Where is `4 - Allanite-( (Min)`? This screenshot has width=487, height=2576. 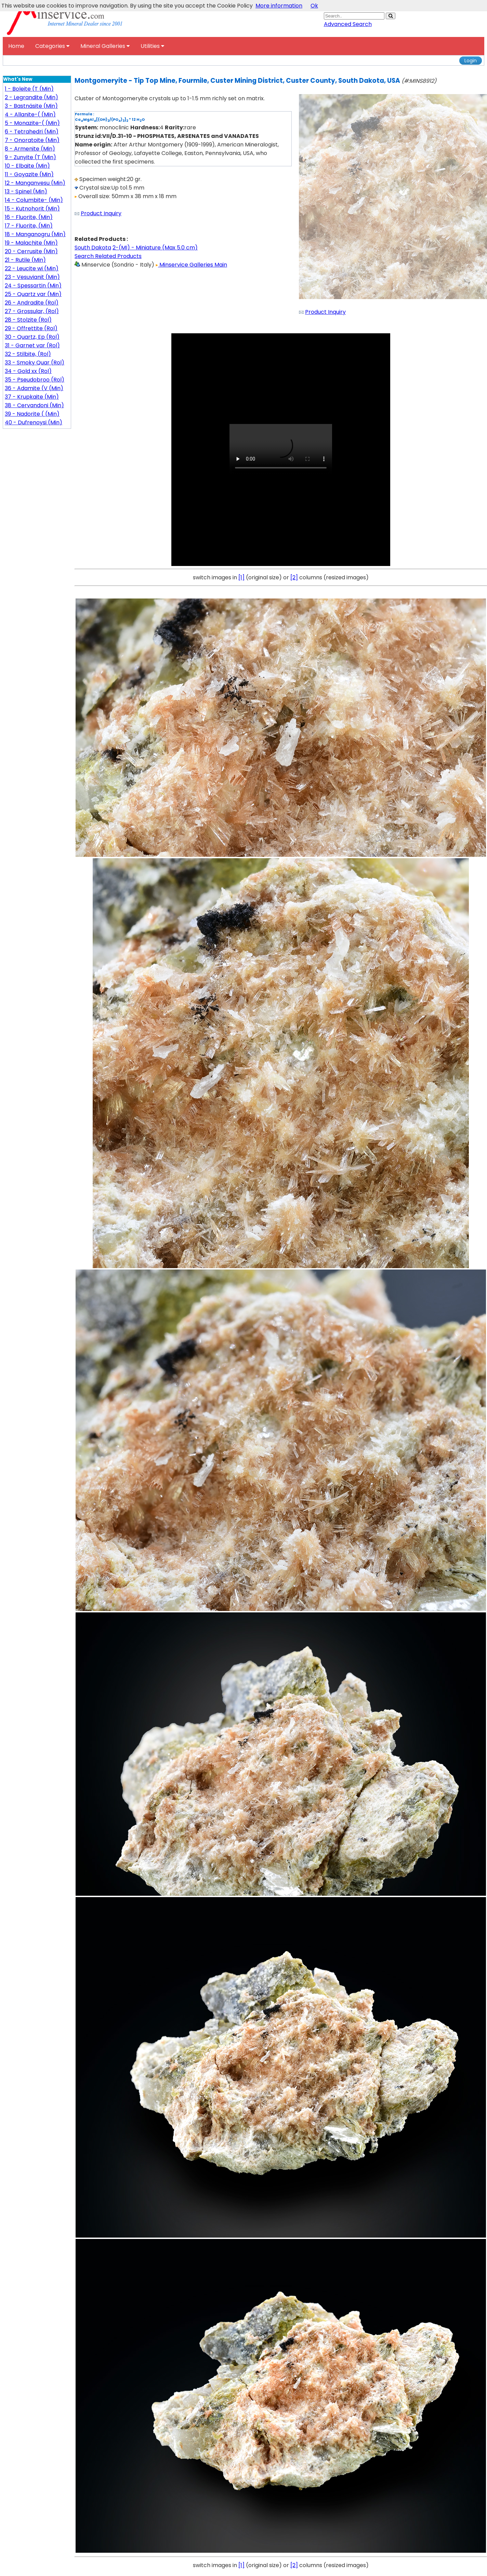 4 - Allanite-( (Min) is located at coordinates (30, 114).